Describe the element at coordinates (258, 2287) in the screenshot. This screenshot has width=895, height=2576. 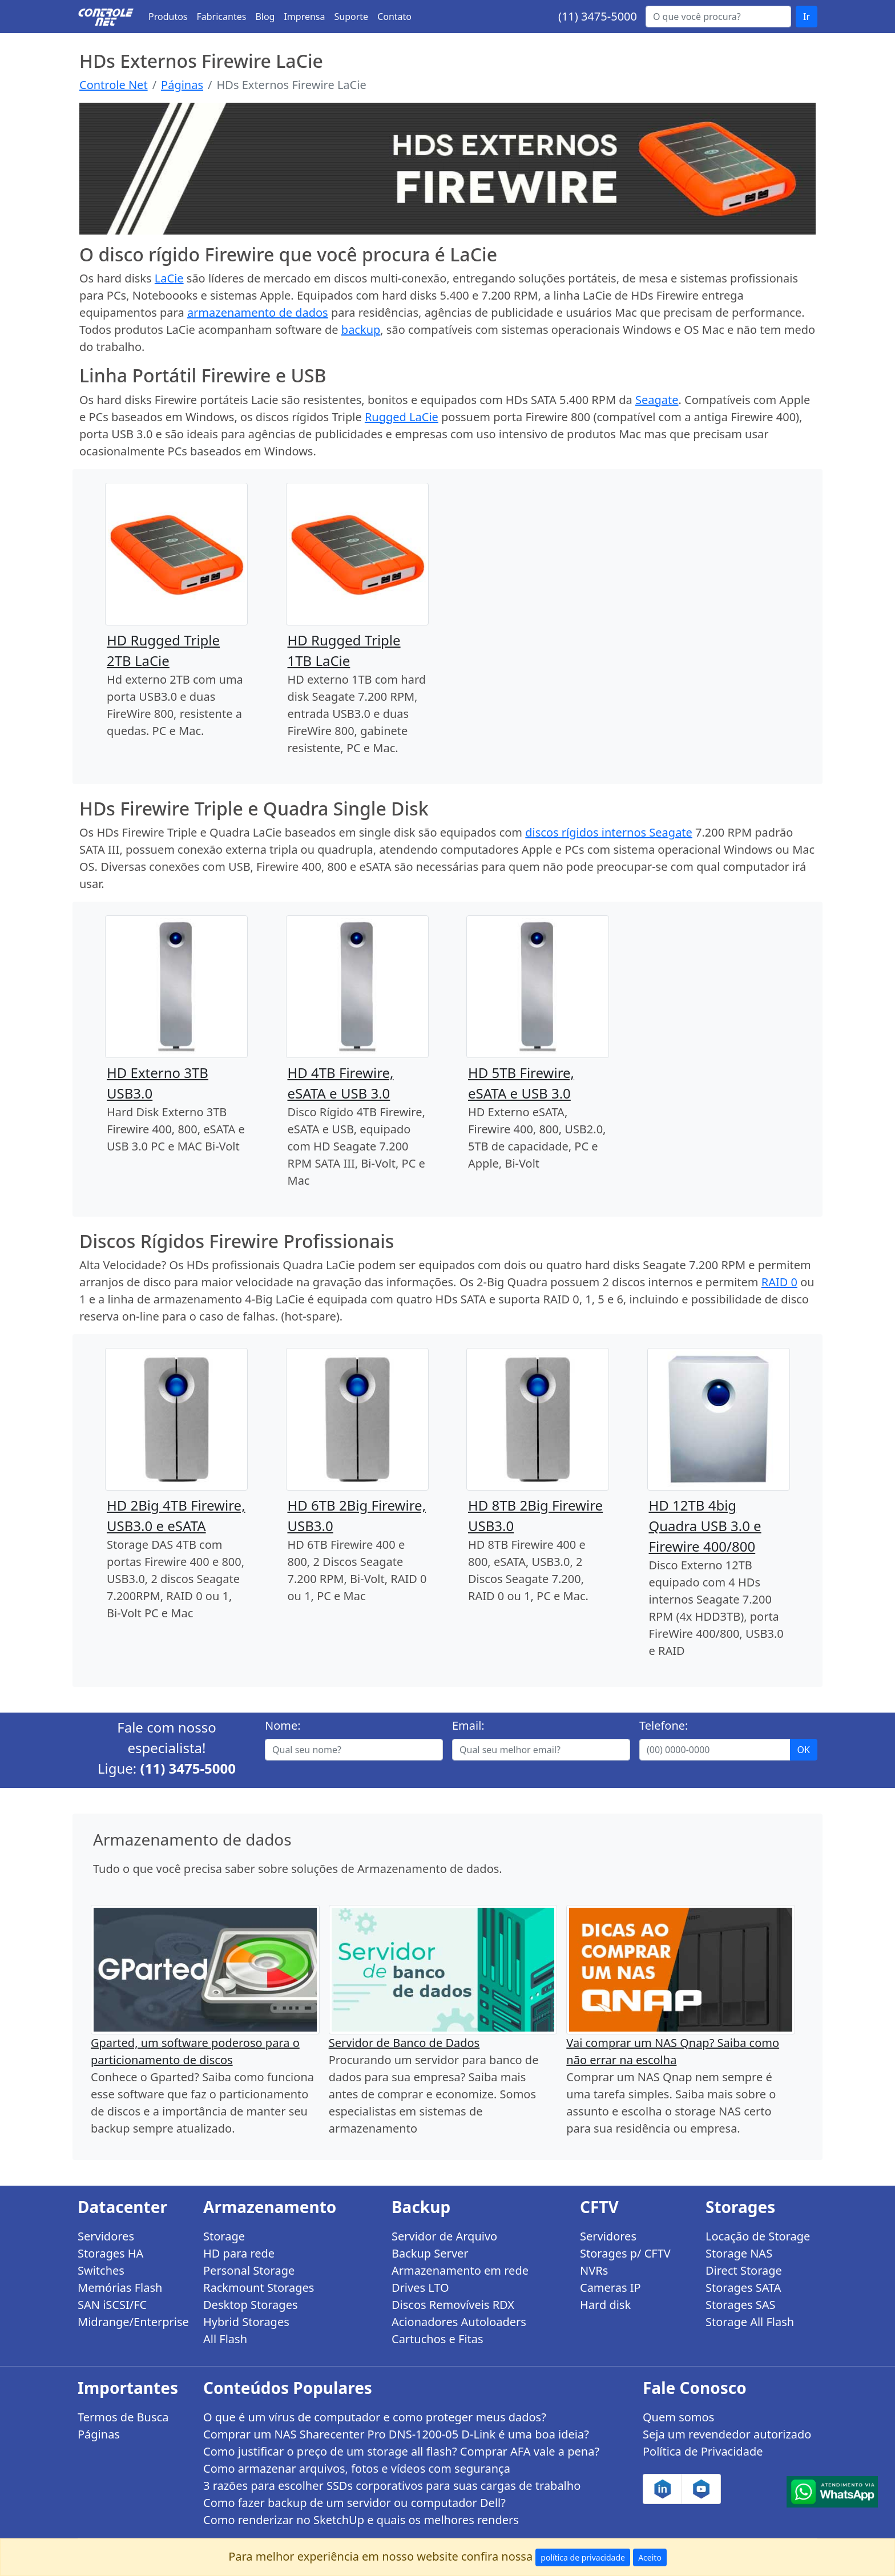
I see `Rackmount Storages` at that location.